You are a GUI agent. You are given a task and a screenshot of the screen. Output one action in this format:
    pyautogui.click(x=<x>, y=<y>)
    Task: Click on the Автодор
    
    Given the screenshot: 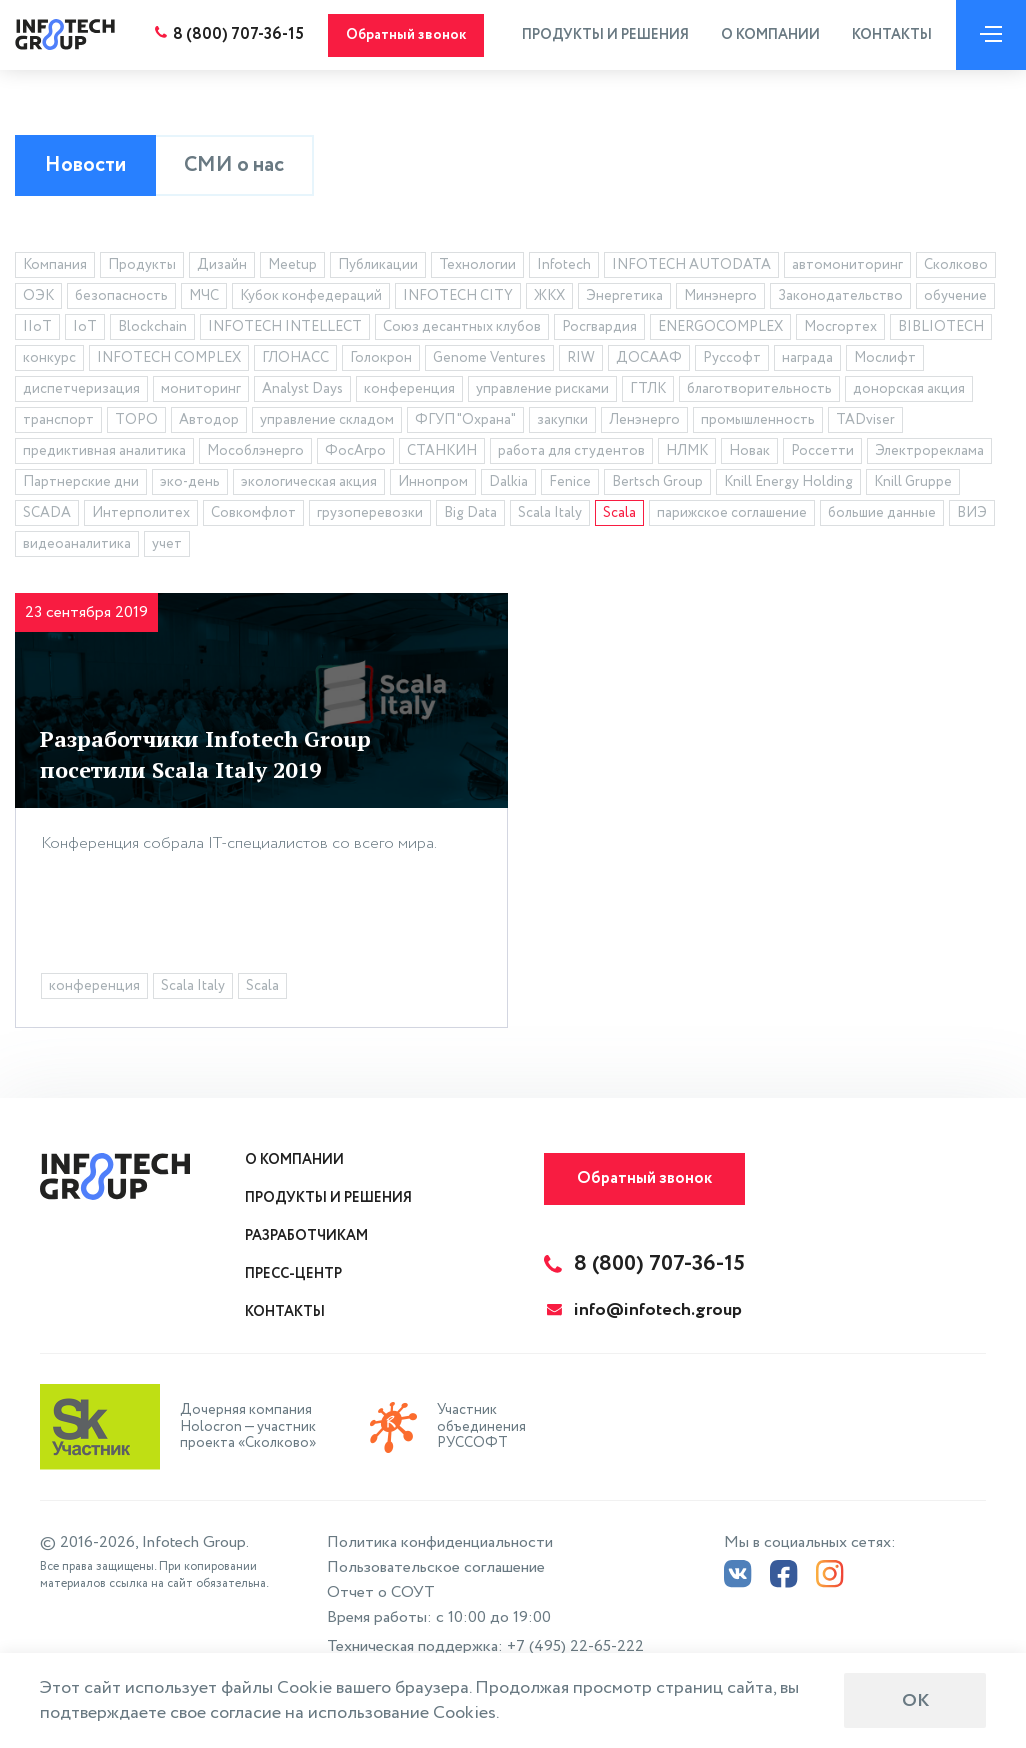 What is the action you would take?
    pyautogui.click(x=209, y=420)
    